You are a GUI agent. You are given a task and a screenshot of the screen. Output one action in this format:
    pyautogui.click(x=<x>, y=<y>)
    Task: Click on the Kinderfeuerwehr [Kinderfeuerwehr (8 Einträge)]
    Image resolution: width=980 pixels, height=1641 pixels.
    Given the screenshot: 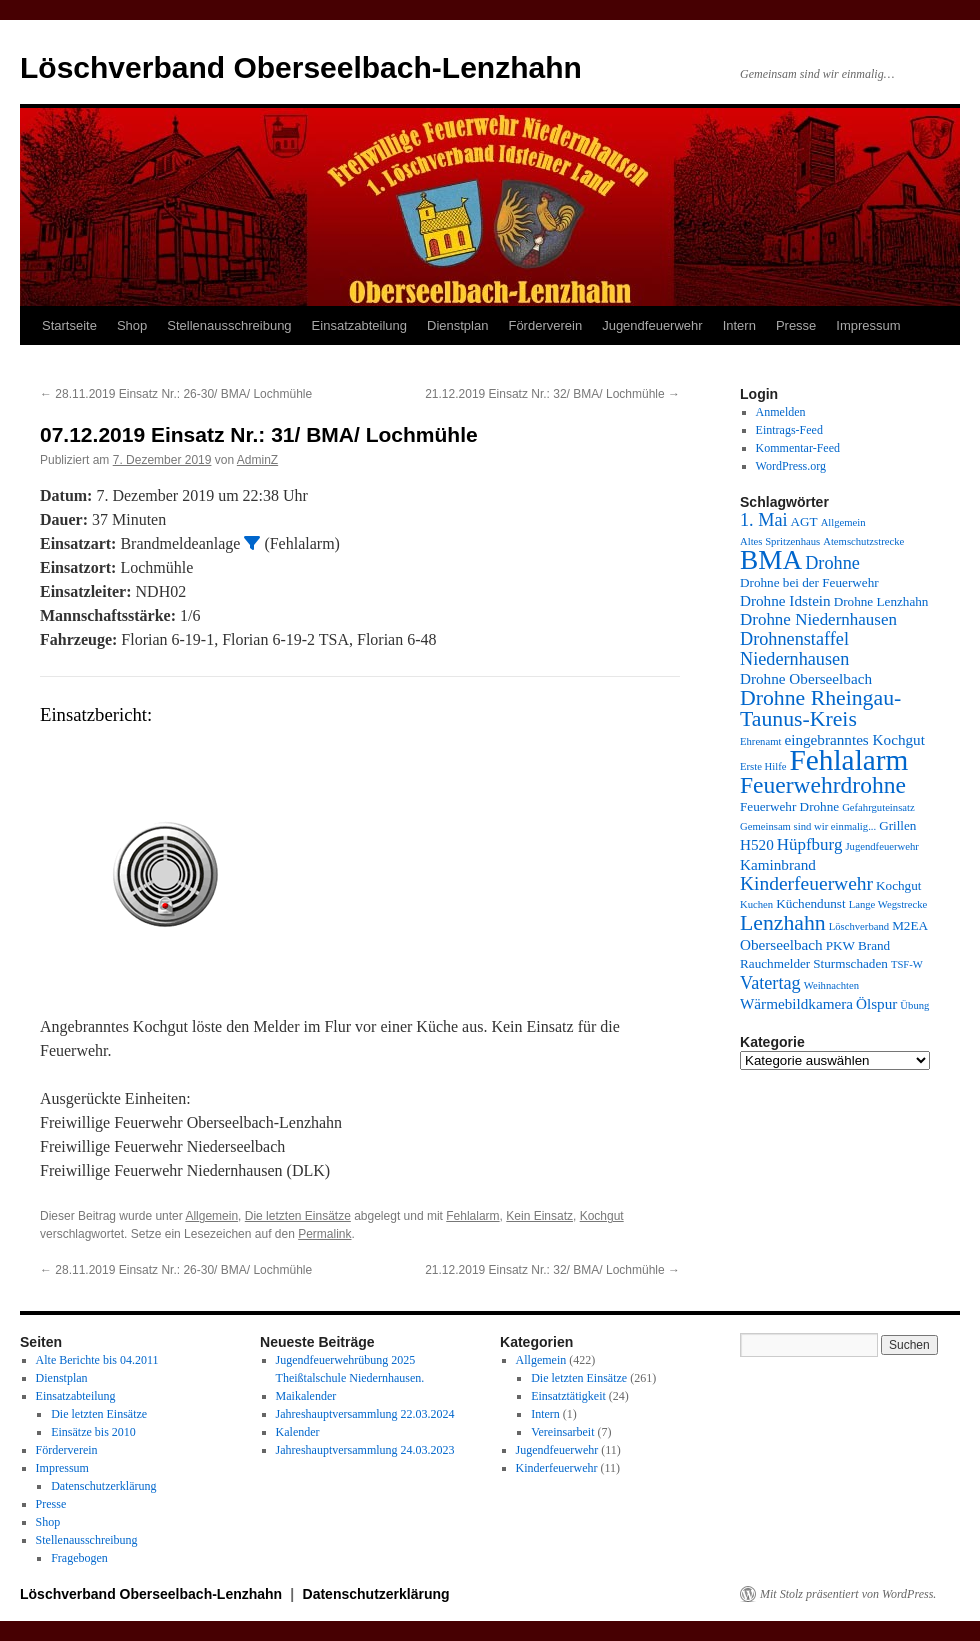 What is the action you would take?
    pyautogui.click(x=806, y=883)
    